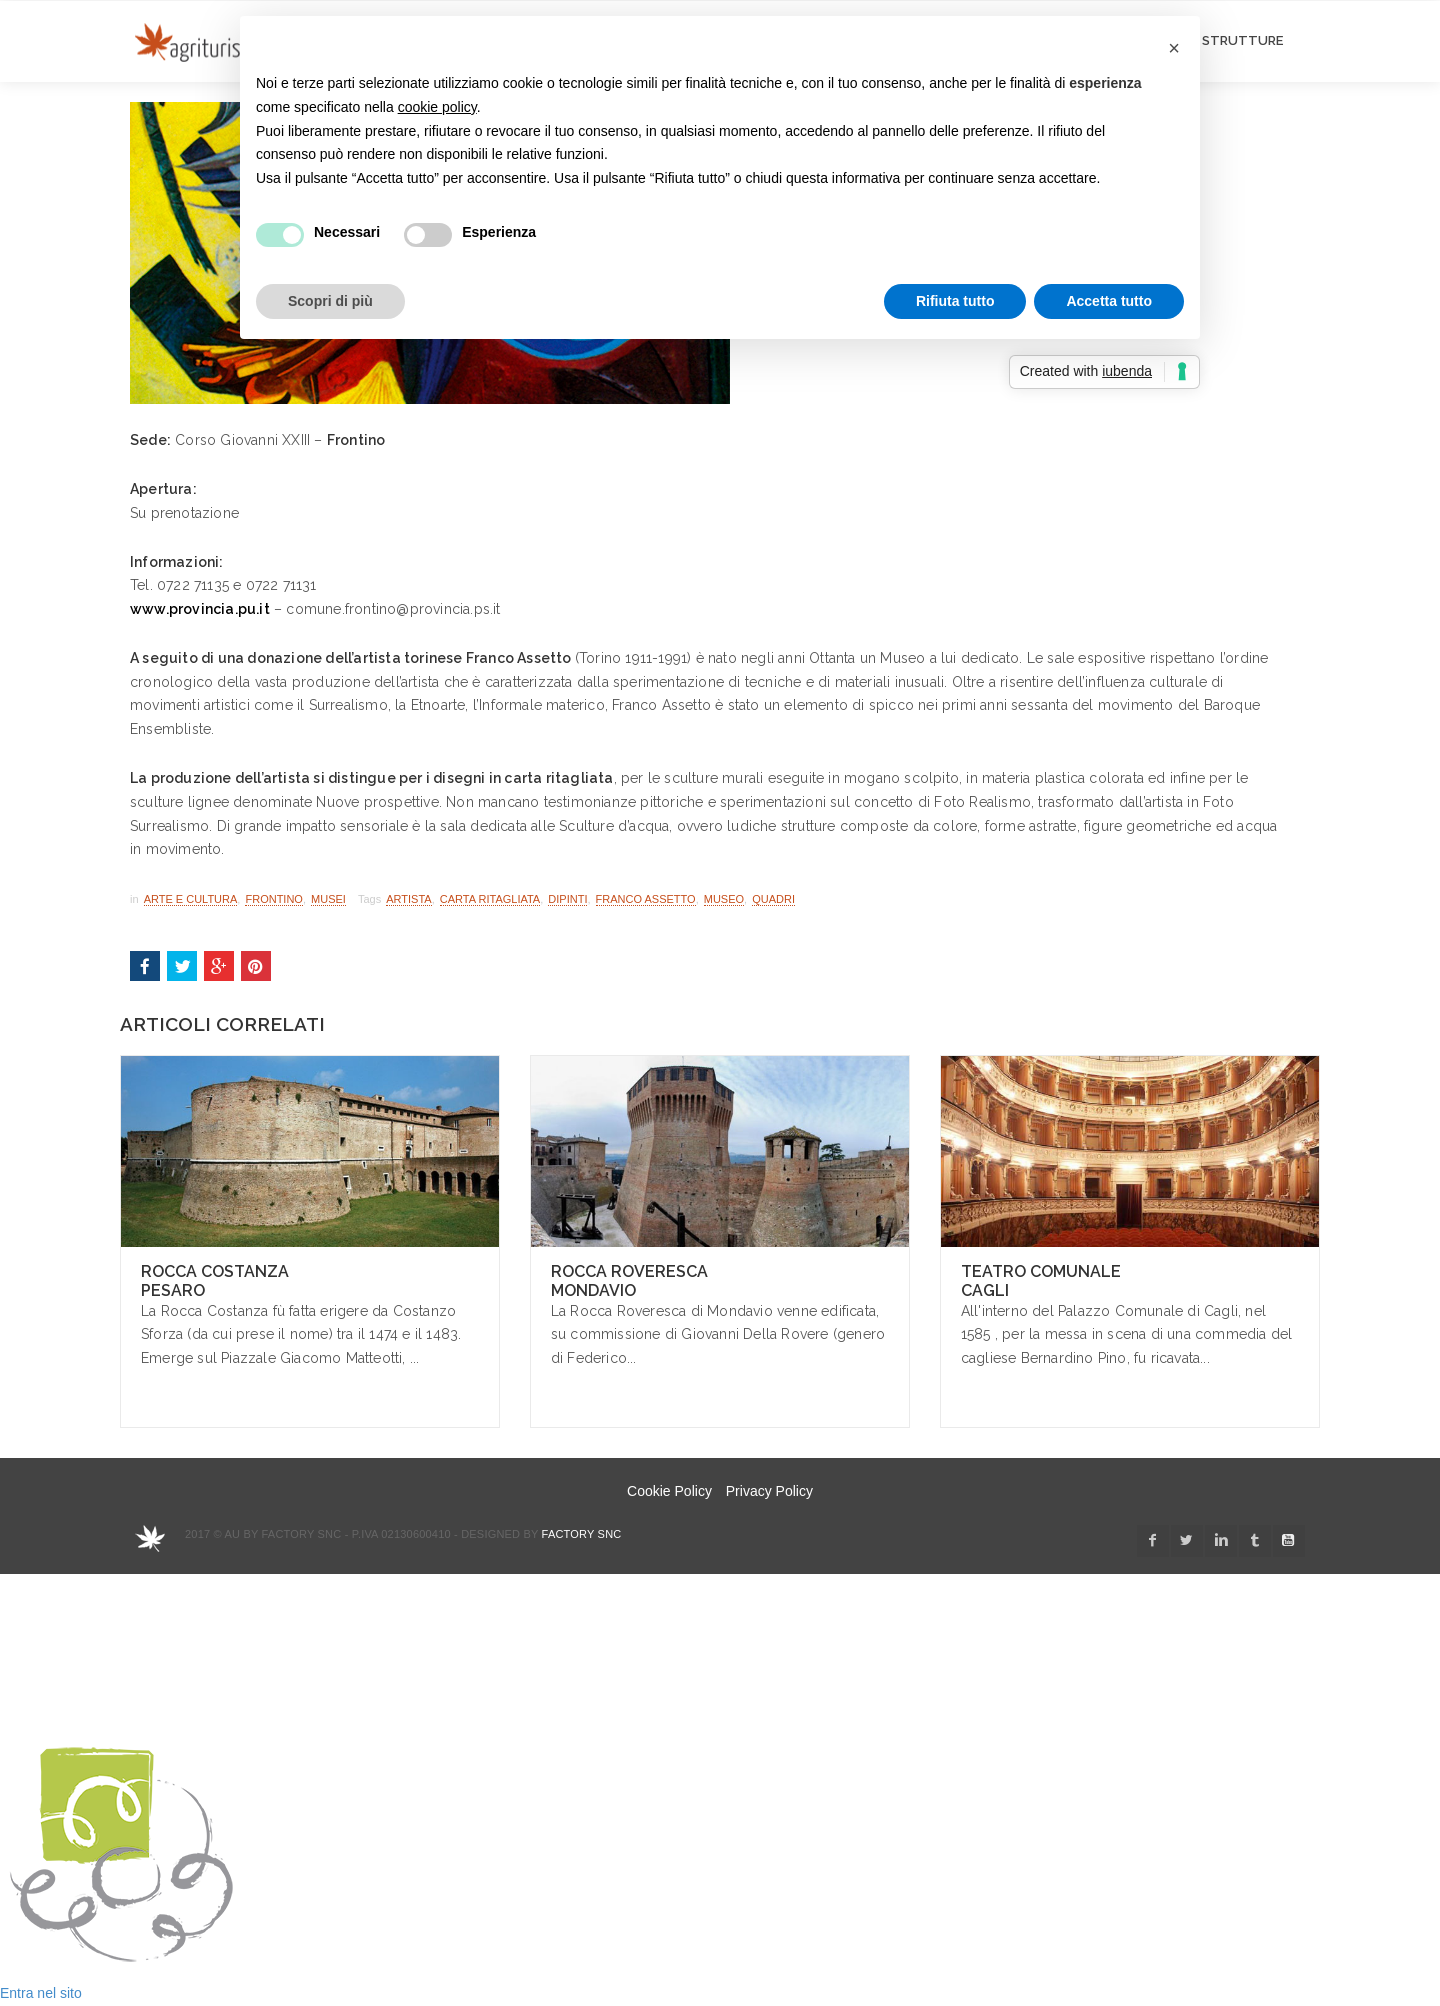 The image size is (1440, 2006). I want to click on [button], so click(1174, 48).